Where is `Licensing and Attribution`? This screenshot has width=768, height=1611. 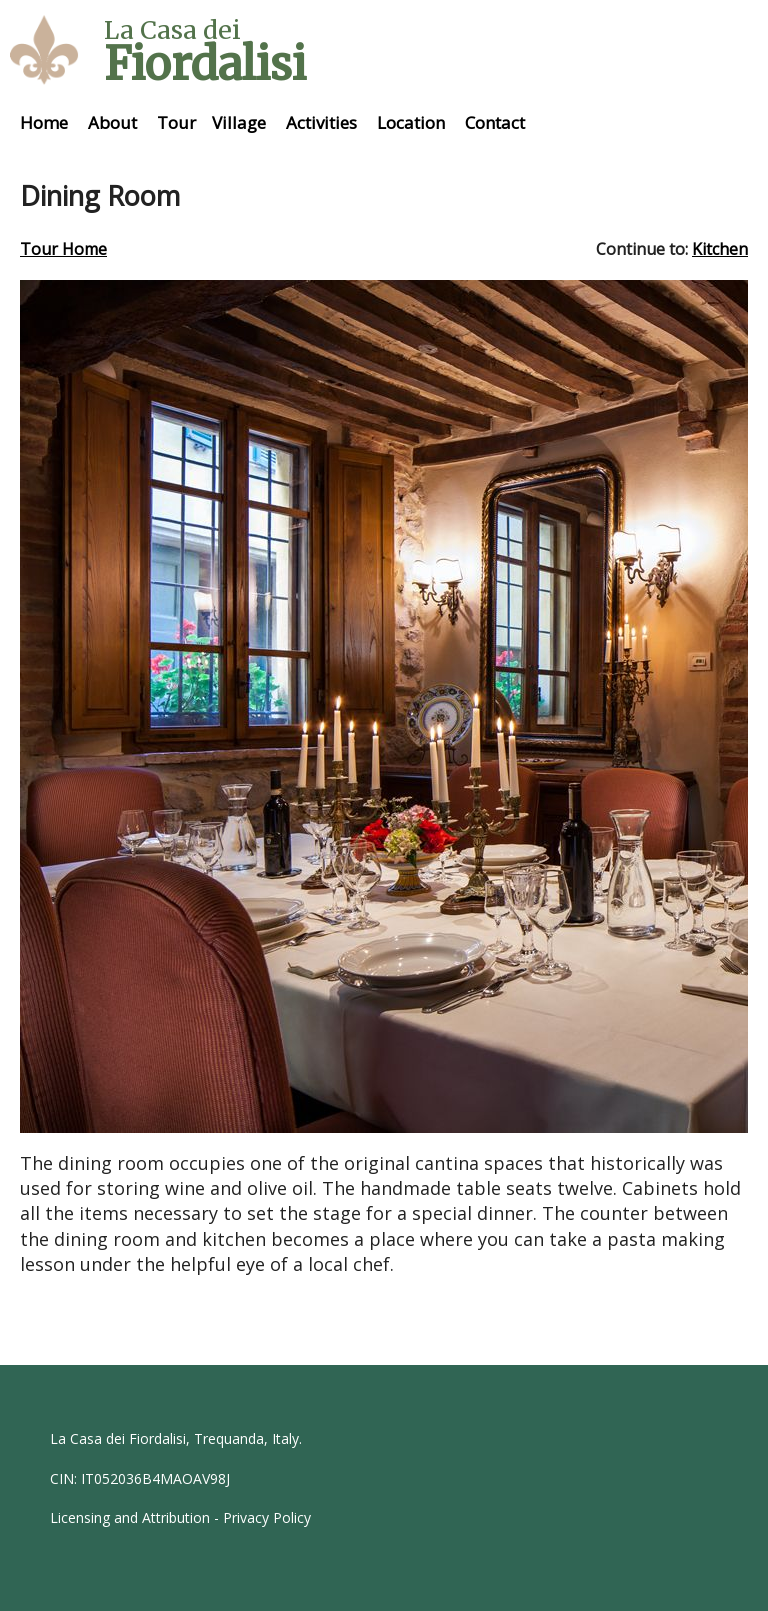 Licensing and Attribution is located at coordinates (130, 1517).